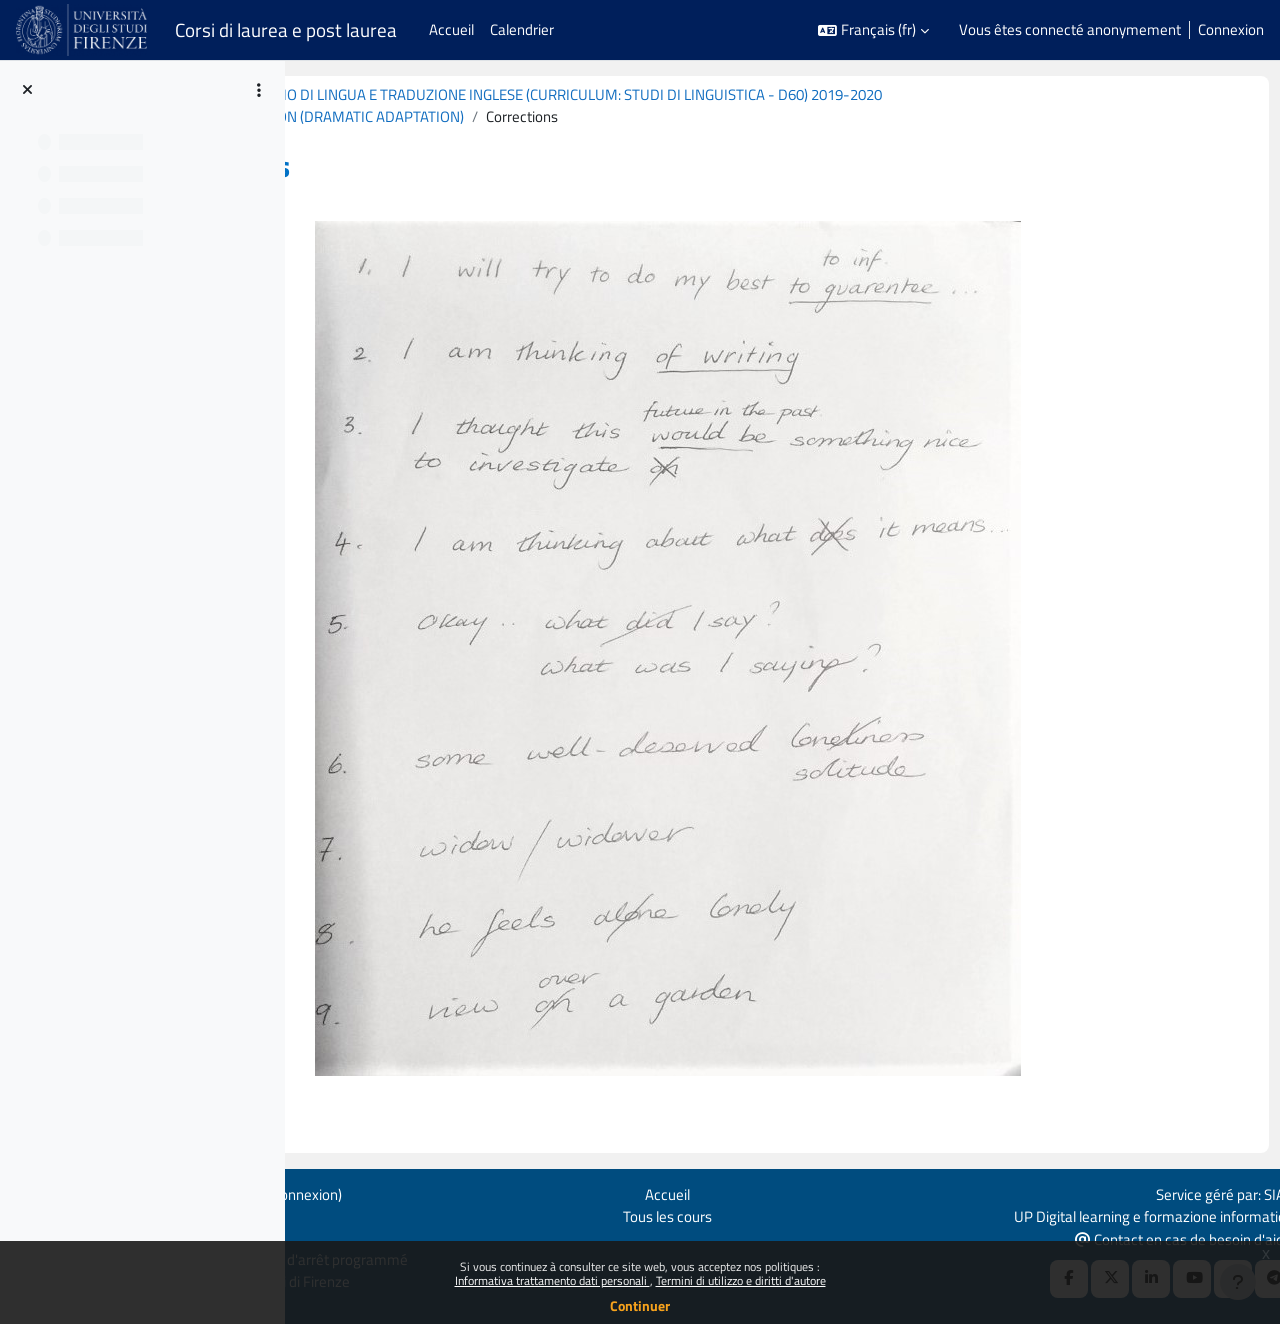 The image size is (1280, 1324). Describe the element at coordinates (1125, 1213) in the screenshot. I see `UP Digital learning e formazione informatica` at that location.